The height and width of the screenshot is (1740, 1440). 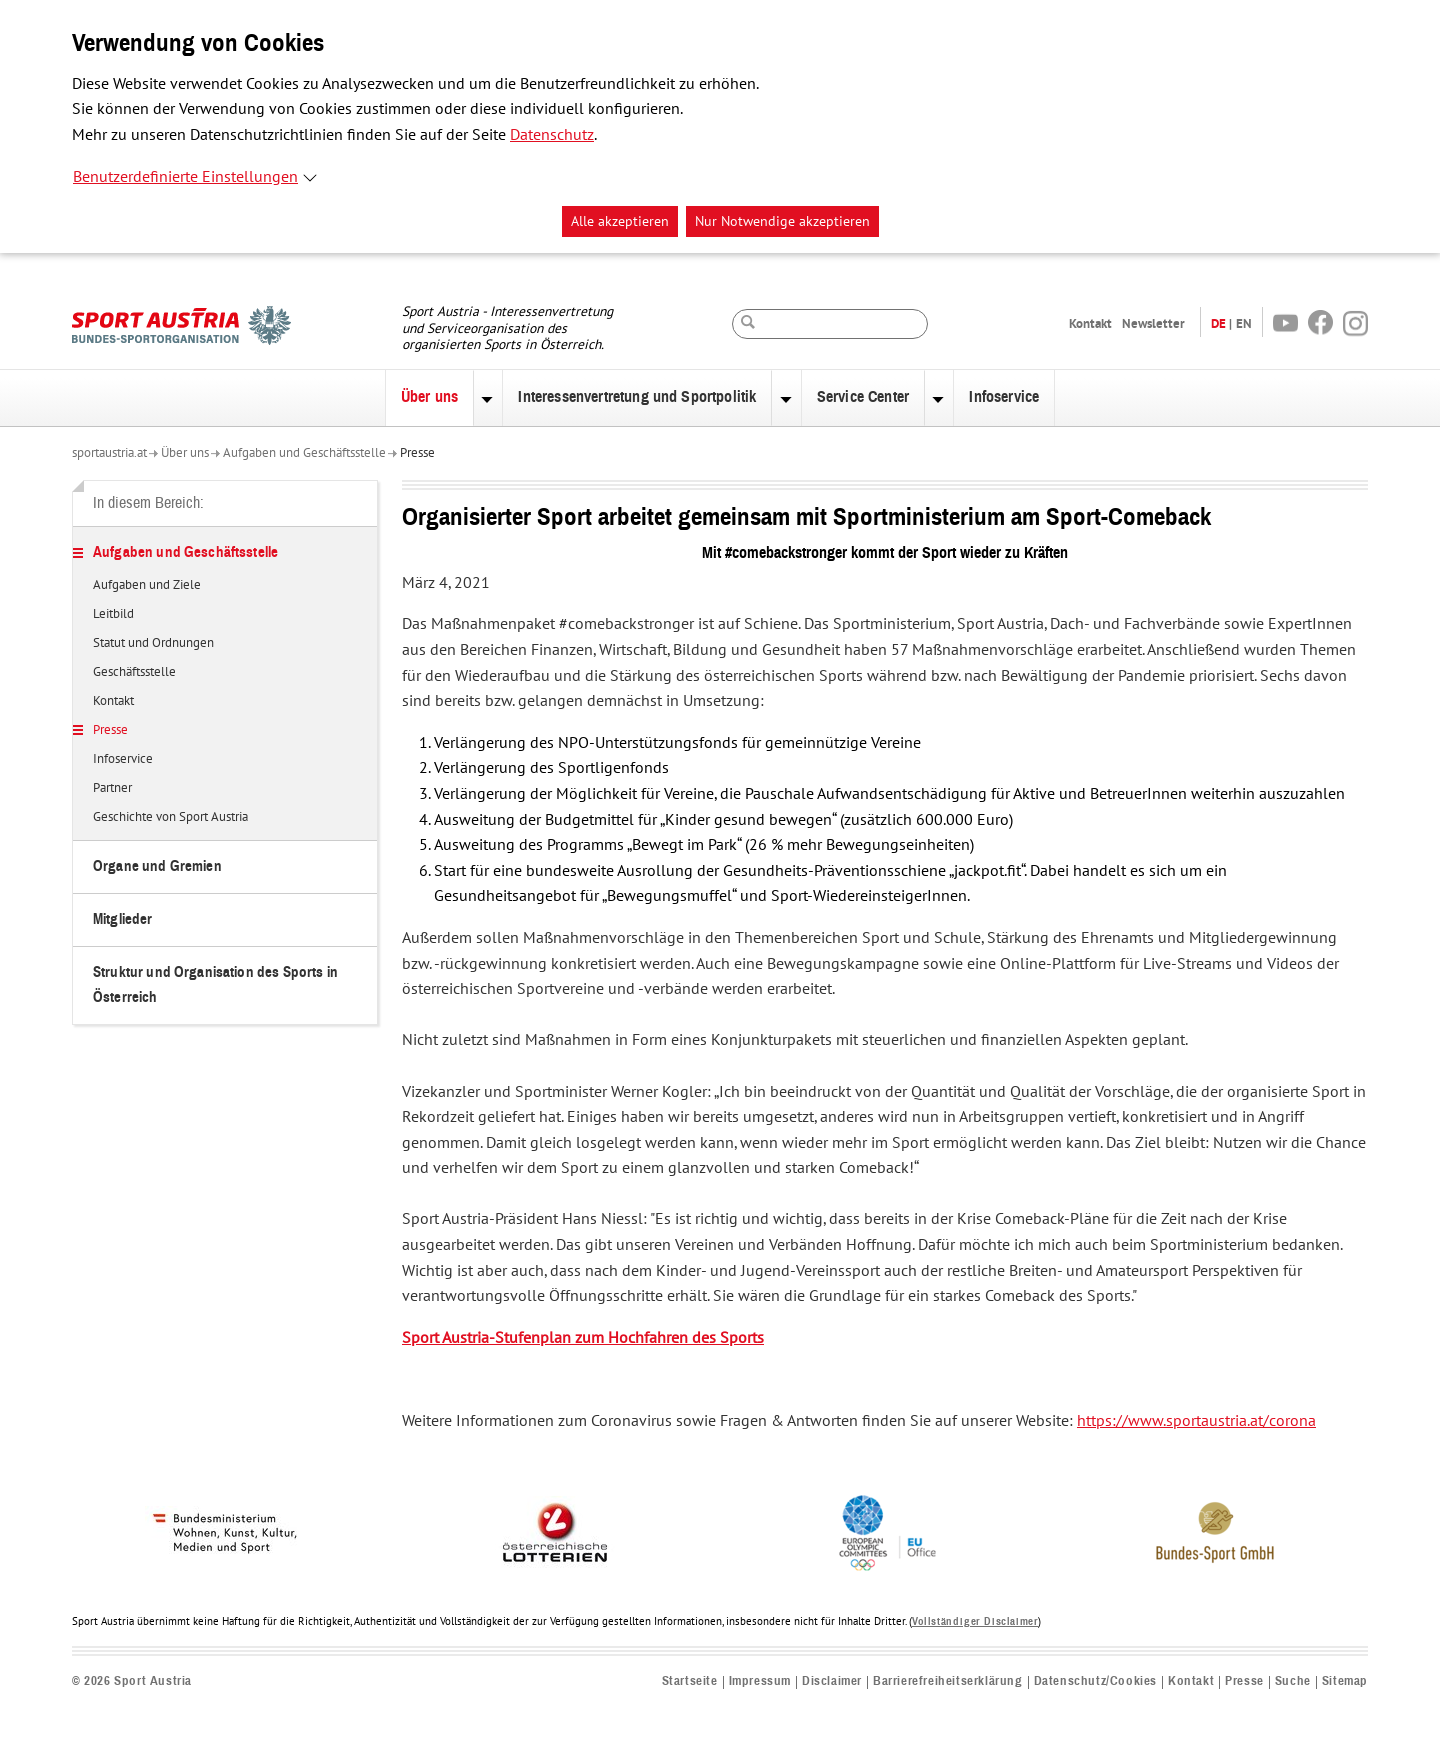 What do you see at coordinates (123, 919) in the screenshot?
I see `Mitglieder` at bounding box center [123, 919].